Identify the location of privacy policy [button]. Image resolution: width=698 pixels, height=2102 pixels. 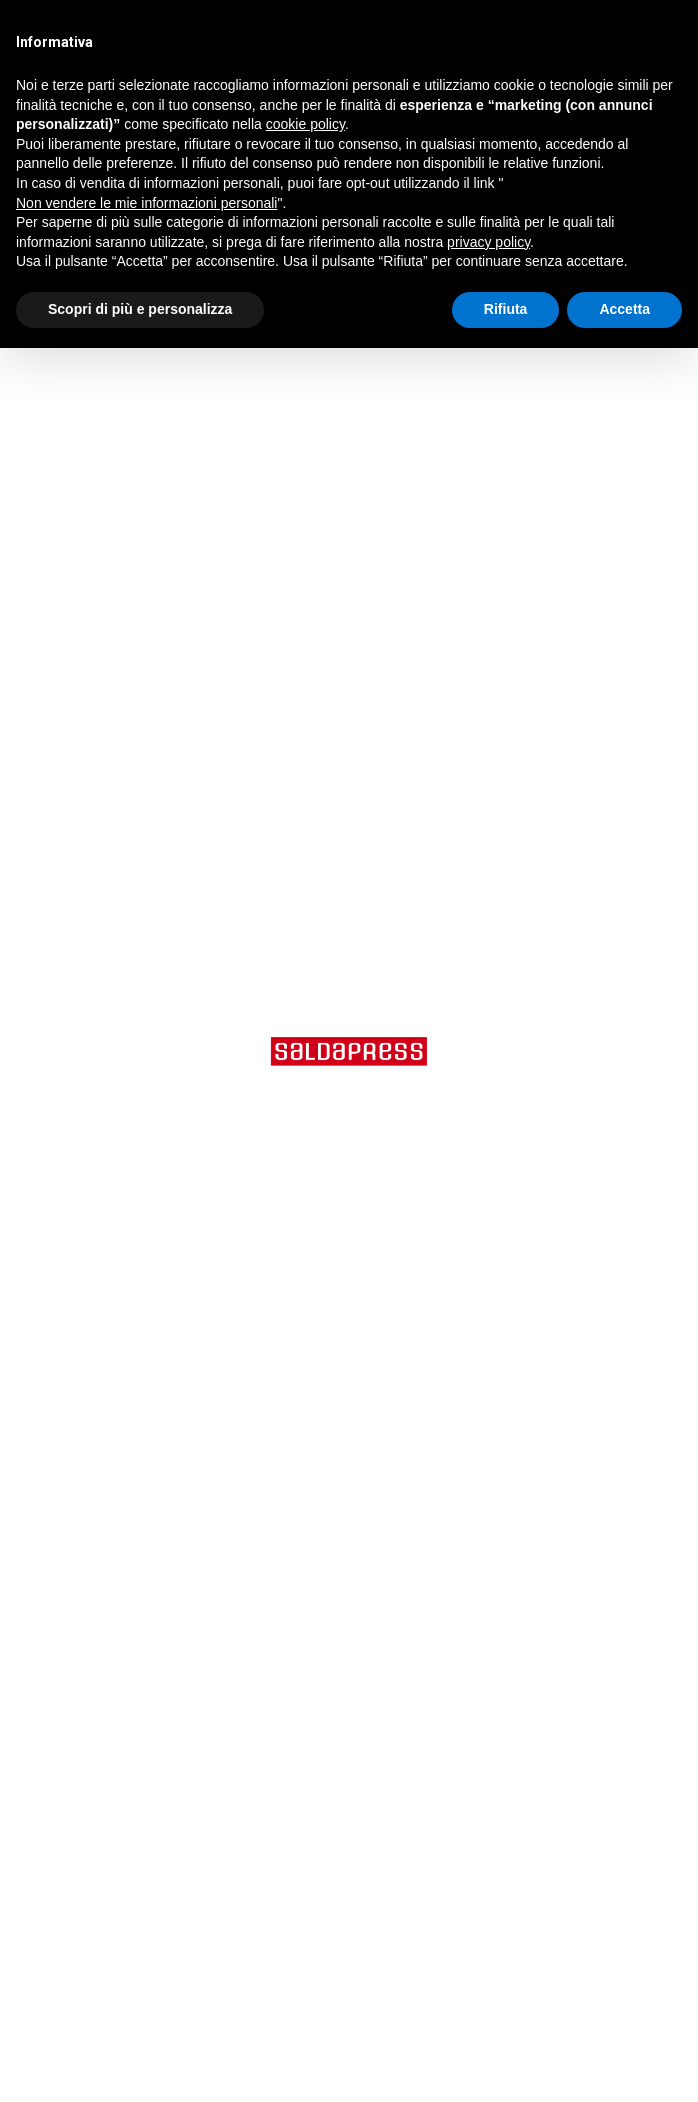
(488, 242).